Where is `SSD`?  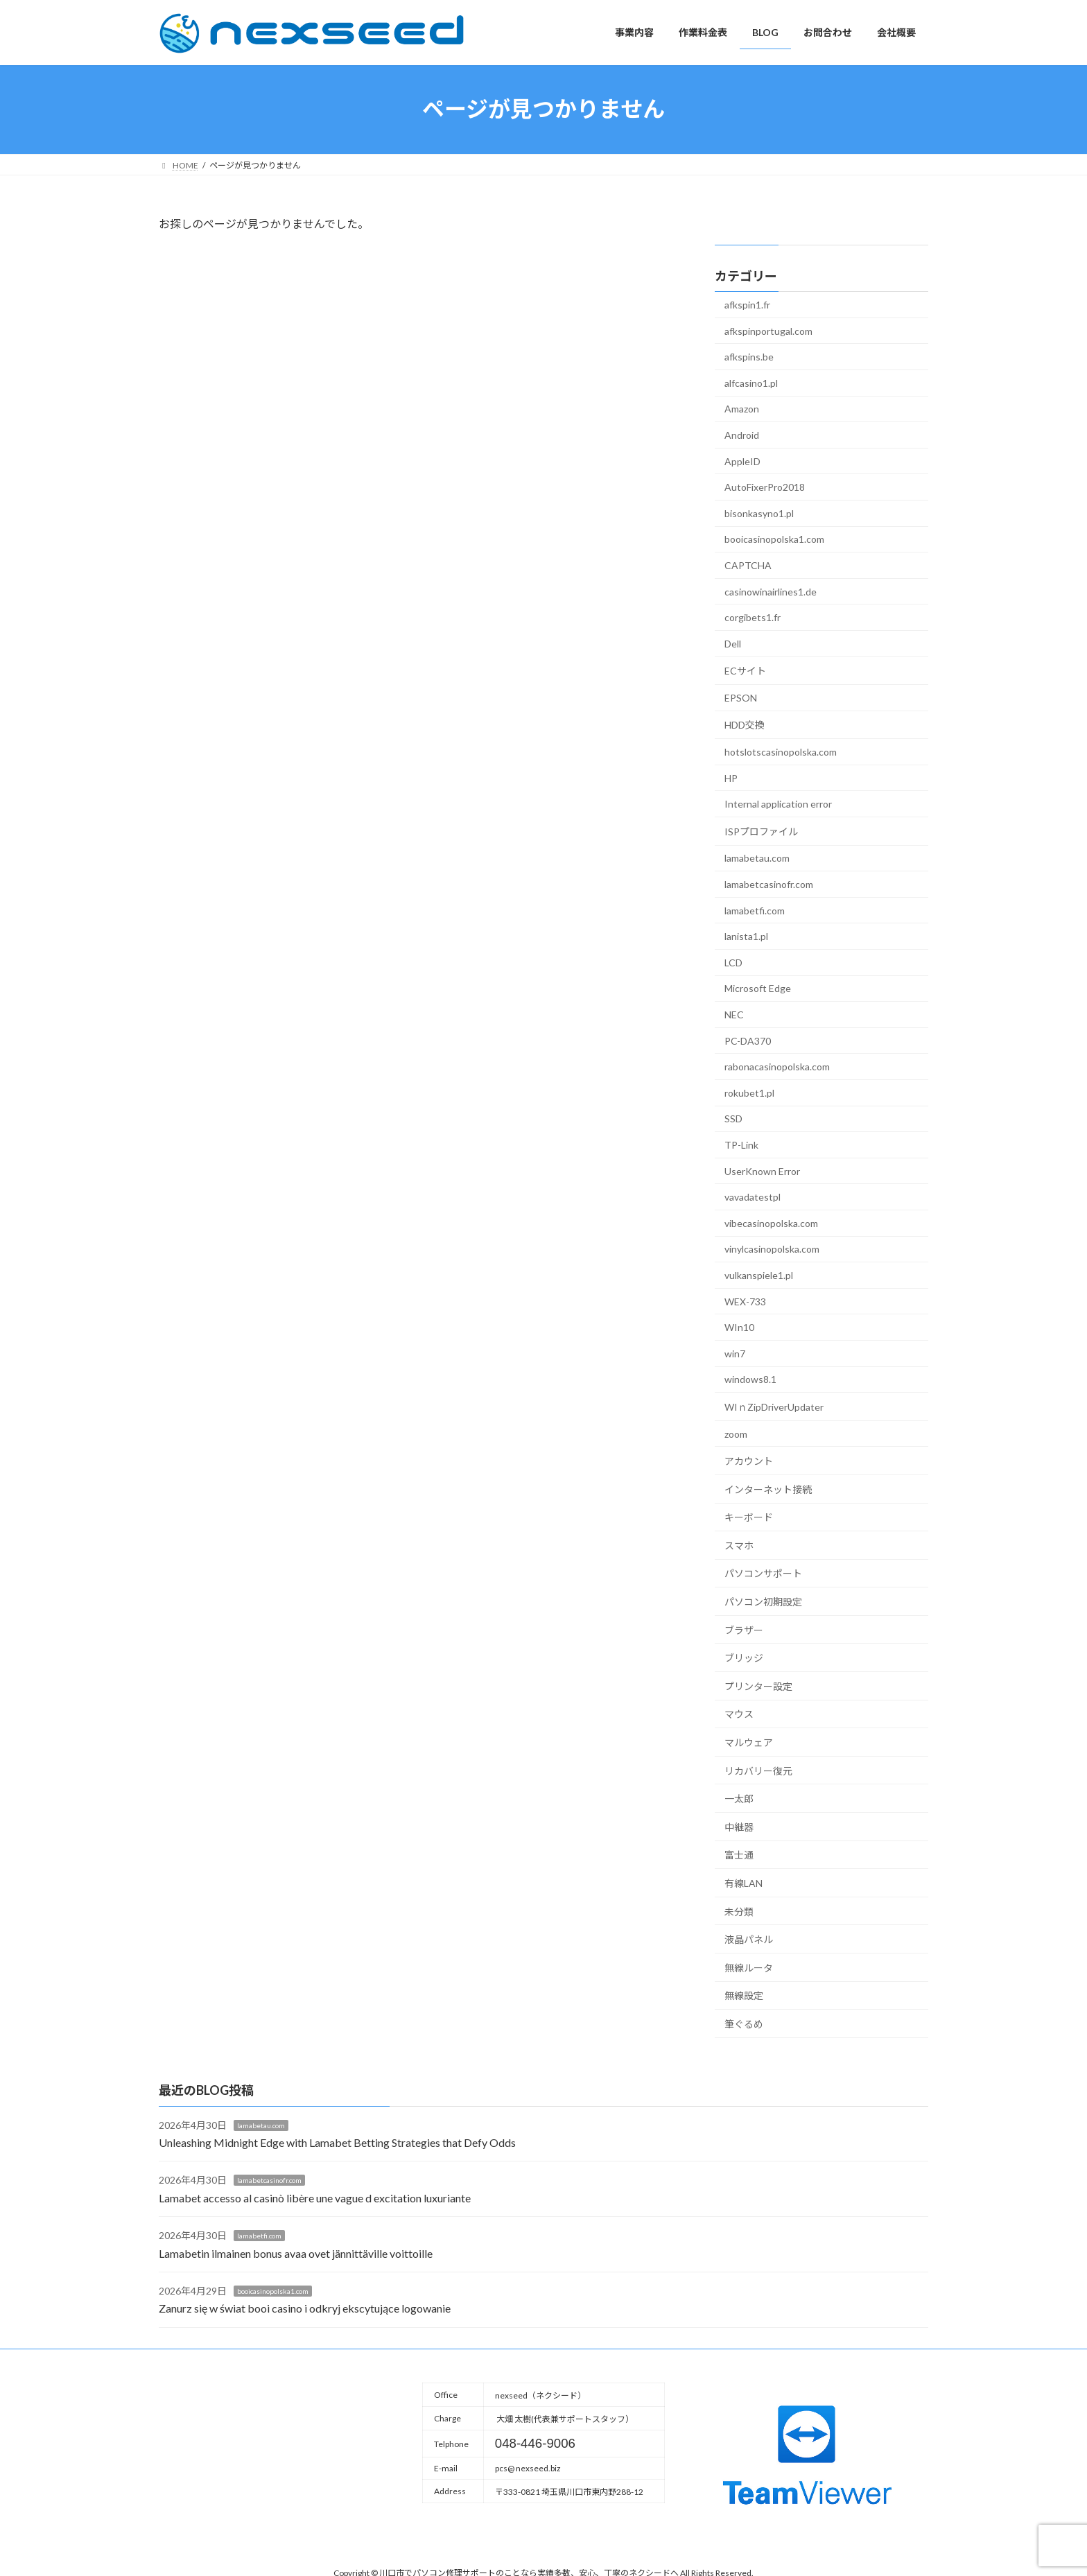 SSD is located at coordinates (733, 1118).